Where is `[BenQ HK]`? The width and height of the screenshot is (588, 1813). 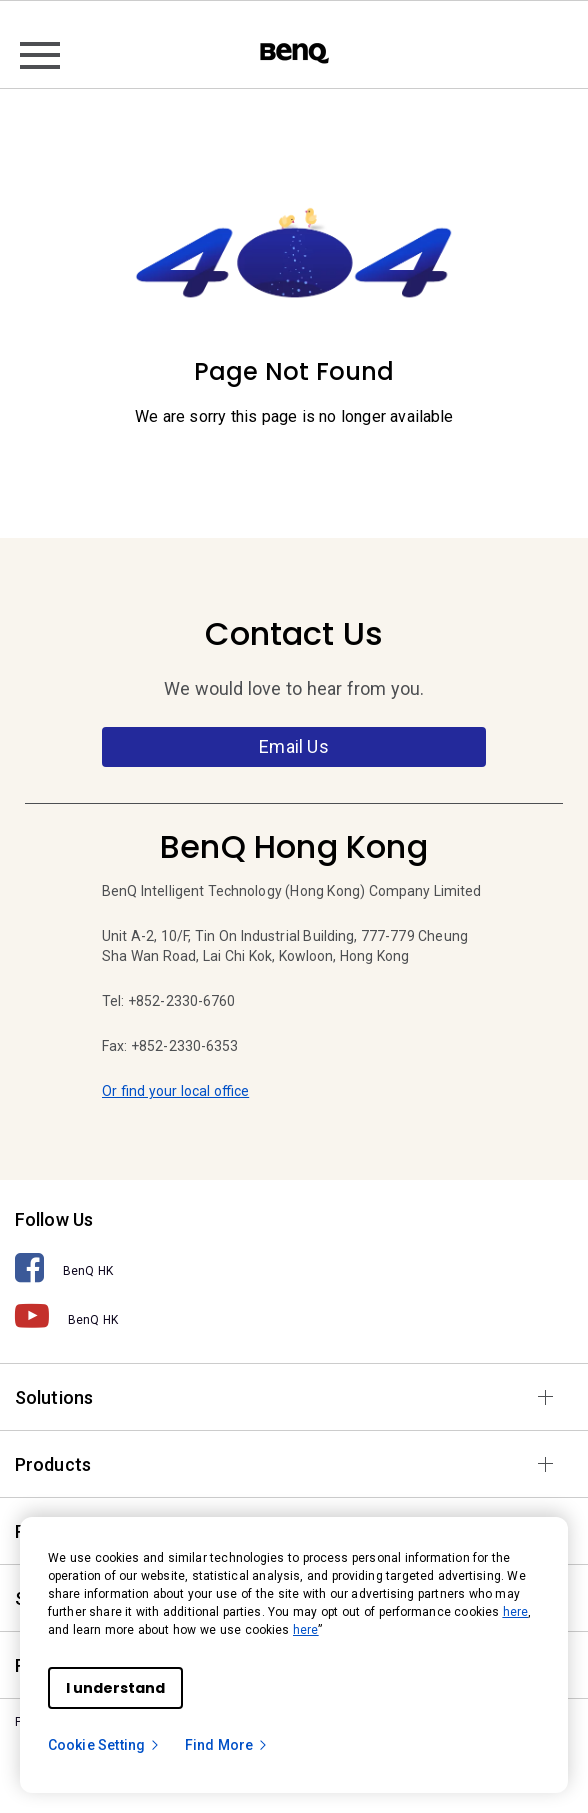
[BenQ HK] is located at coordinates (294, 1268).